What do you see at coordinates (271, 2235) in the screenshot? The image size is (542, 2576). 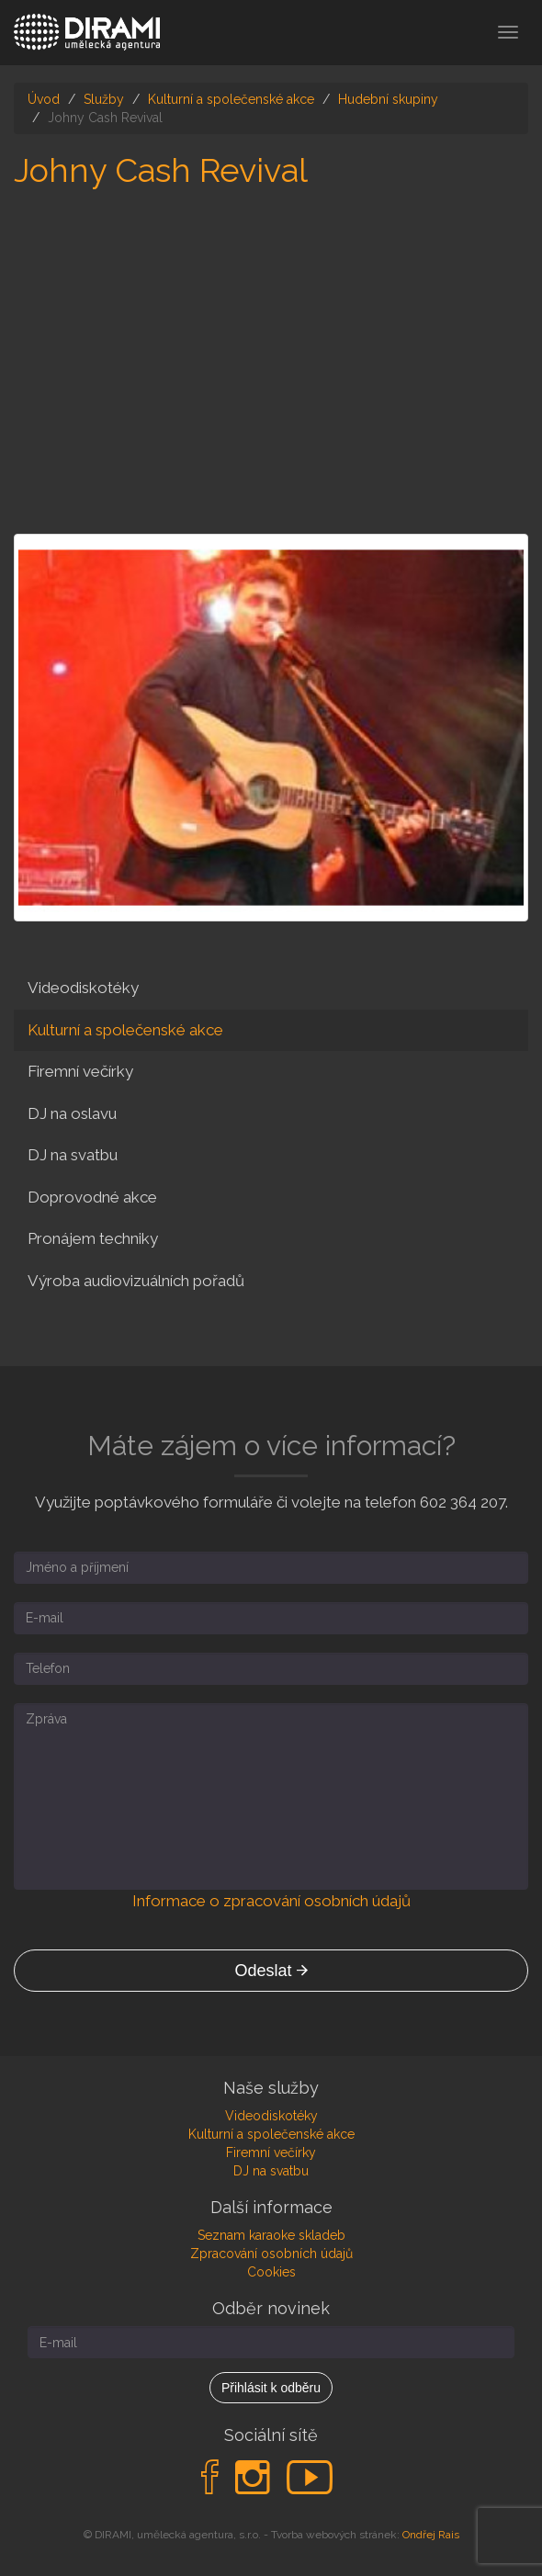 I see `Seznam karaoke skladeb` at bounding box center [271, 2235].